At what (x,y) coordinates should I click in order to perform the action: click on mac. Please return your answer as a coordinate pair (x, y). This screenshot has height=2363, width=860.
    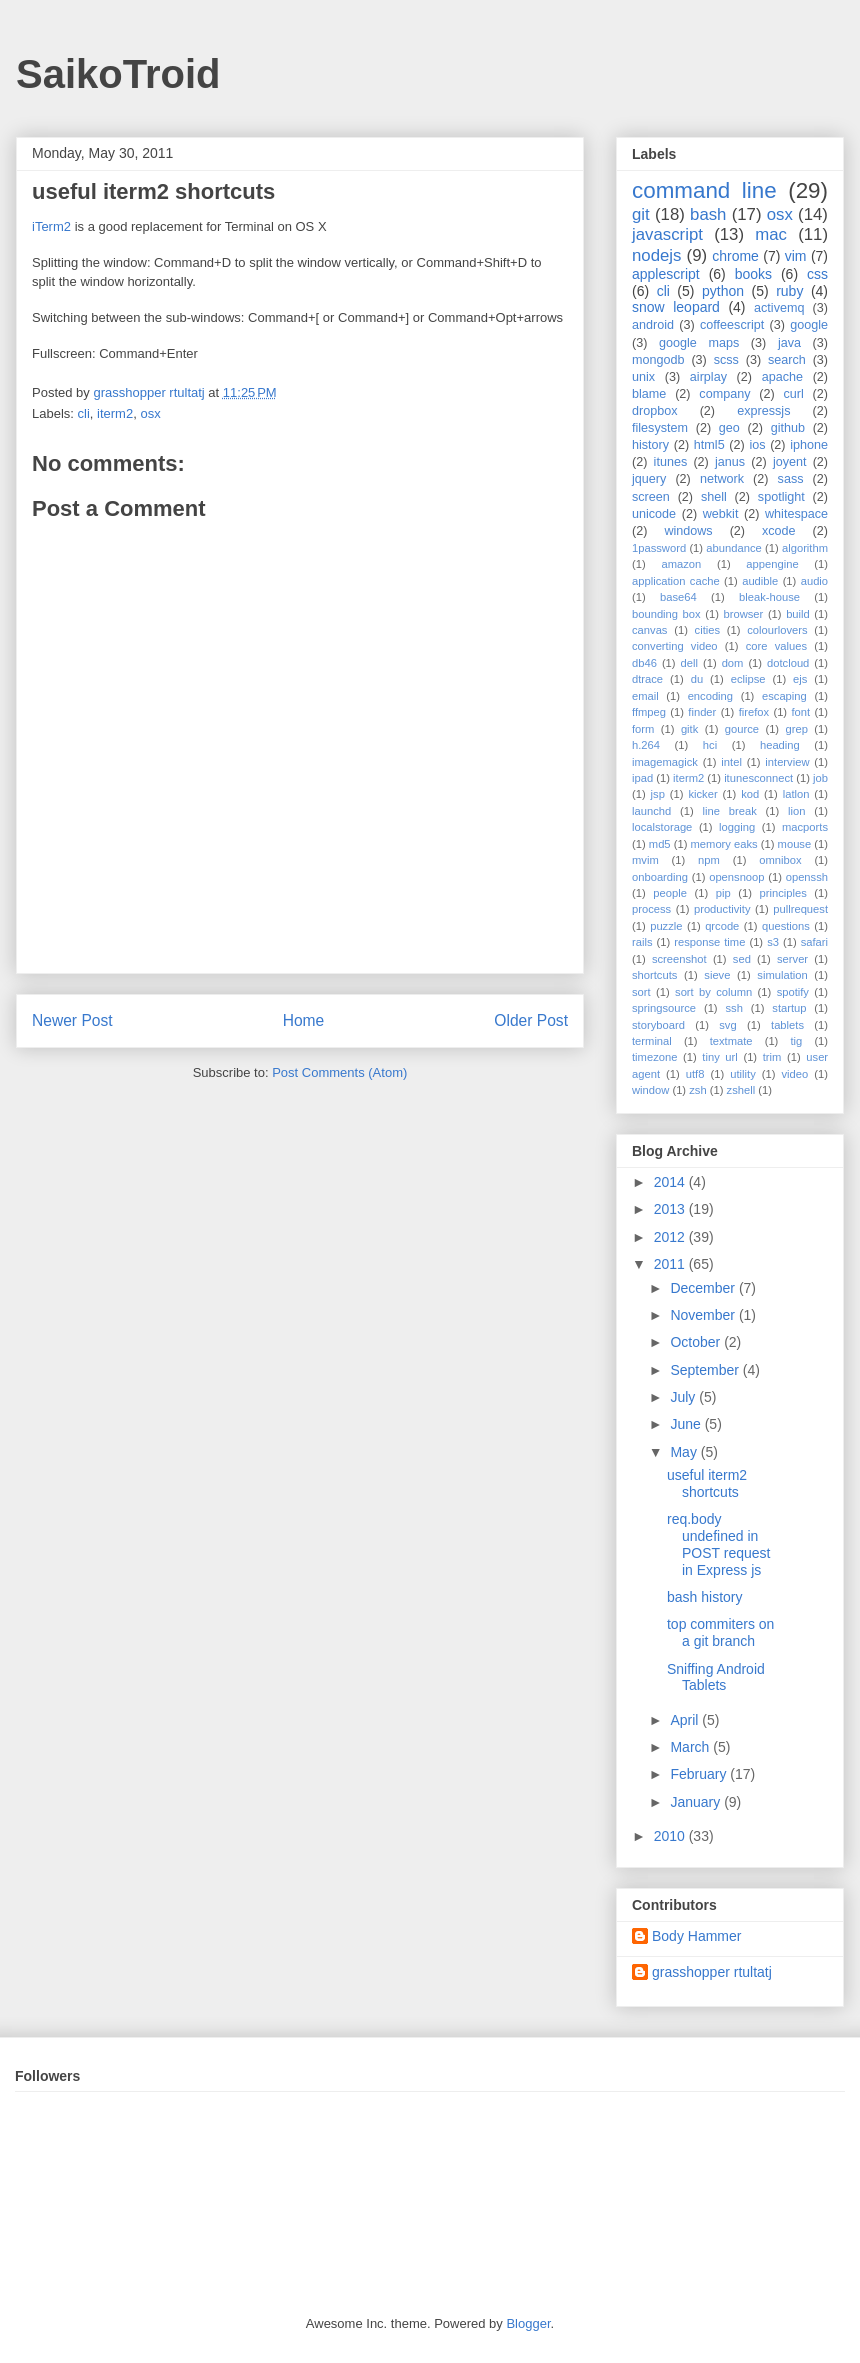
    Looking at the image, I should click on (771, 234).